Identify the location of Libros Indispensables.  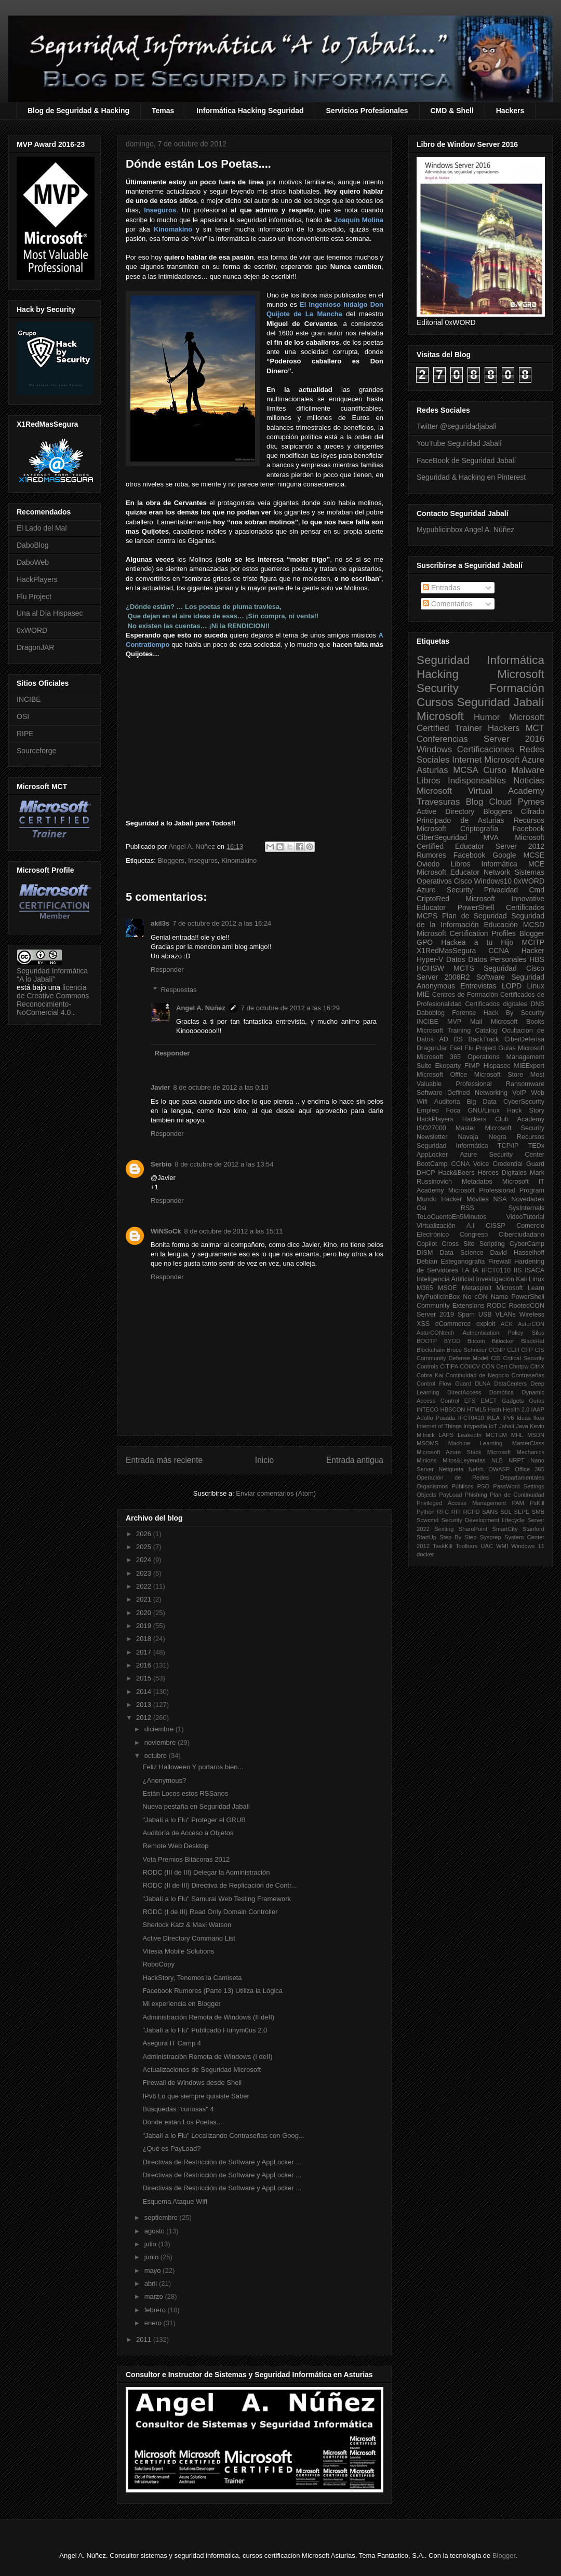
(461, 780).